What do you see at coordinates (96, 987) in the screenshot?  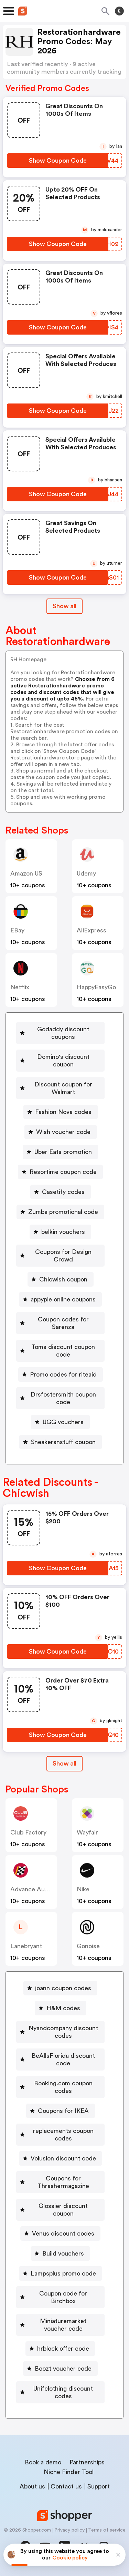 I see `HappyEasyGo` at bounding box center [96, 987].